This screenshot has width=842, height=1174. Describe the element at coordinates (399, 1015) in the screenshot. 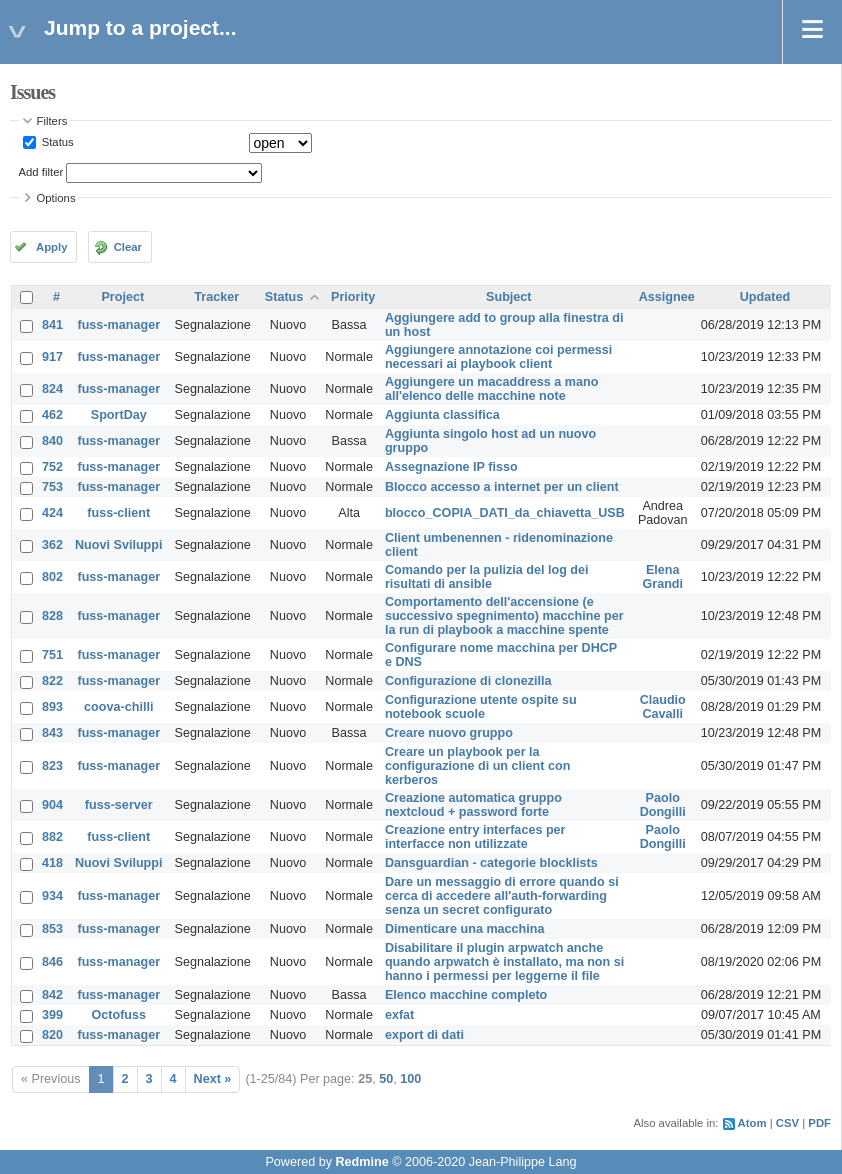

I see `exfat` at that location.